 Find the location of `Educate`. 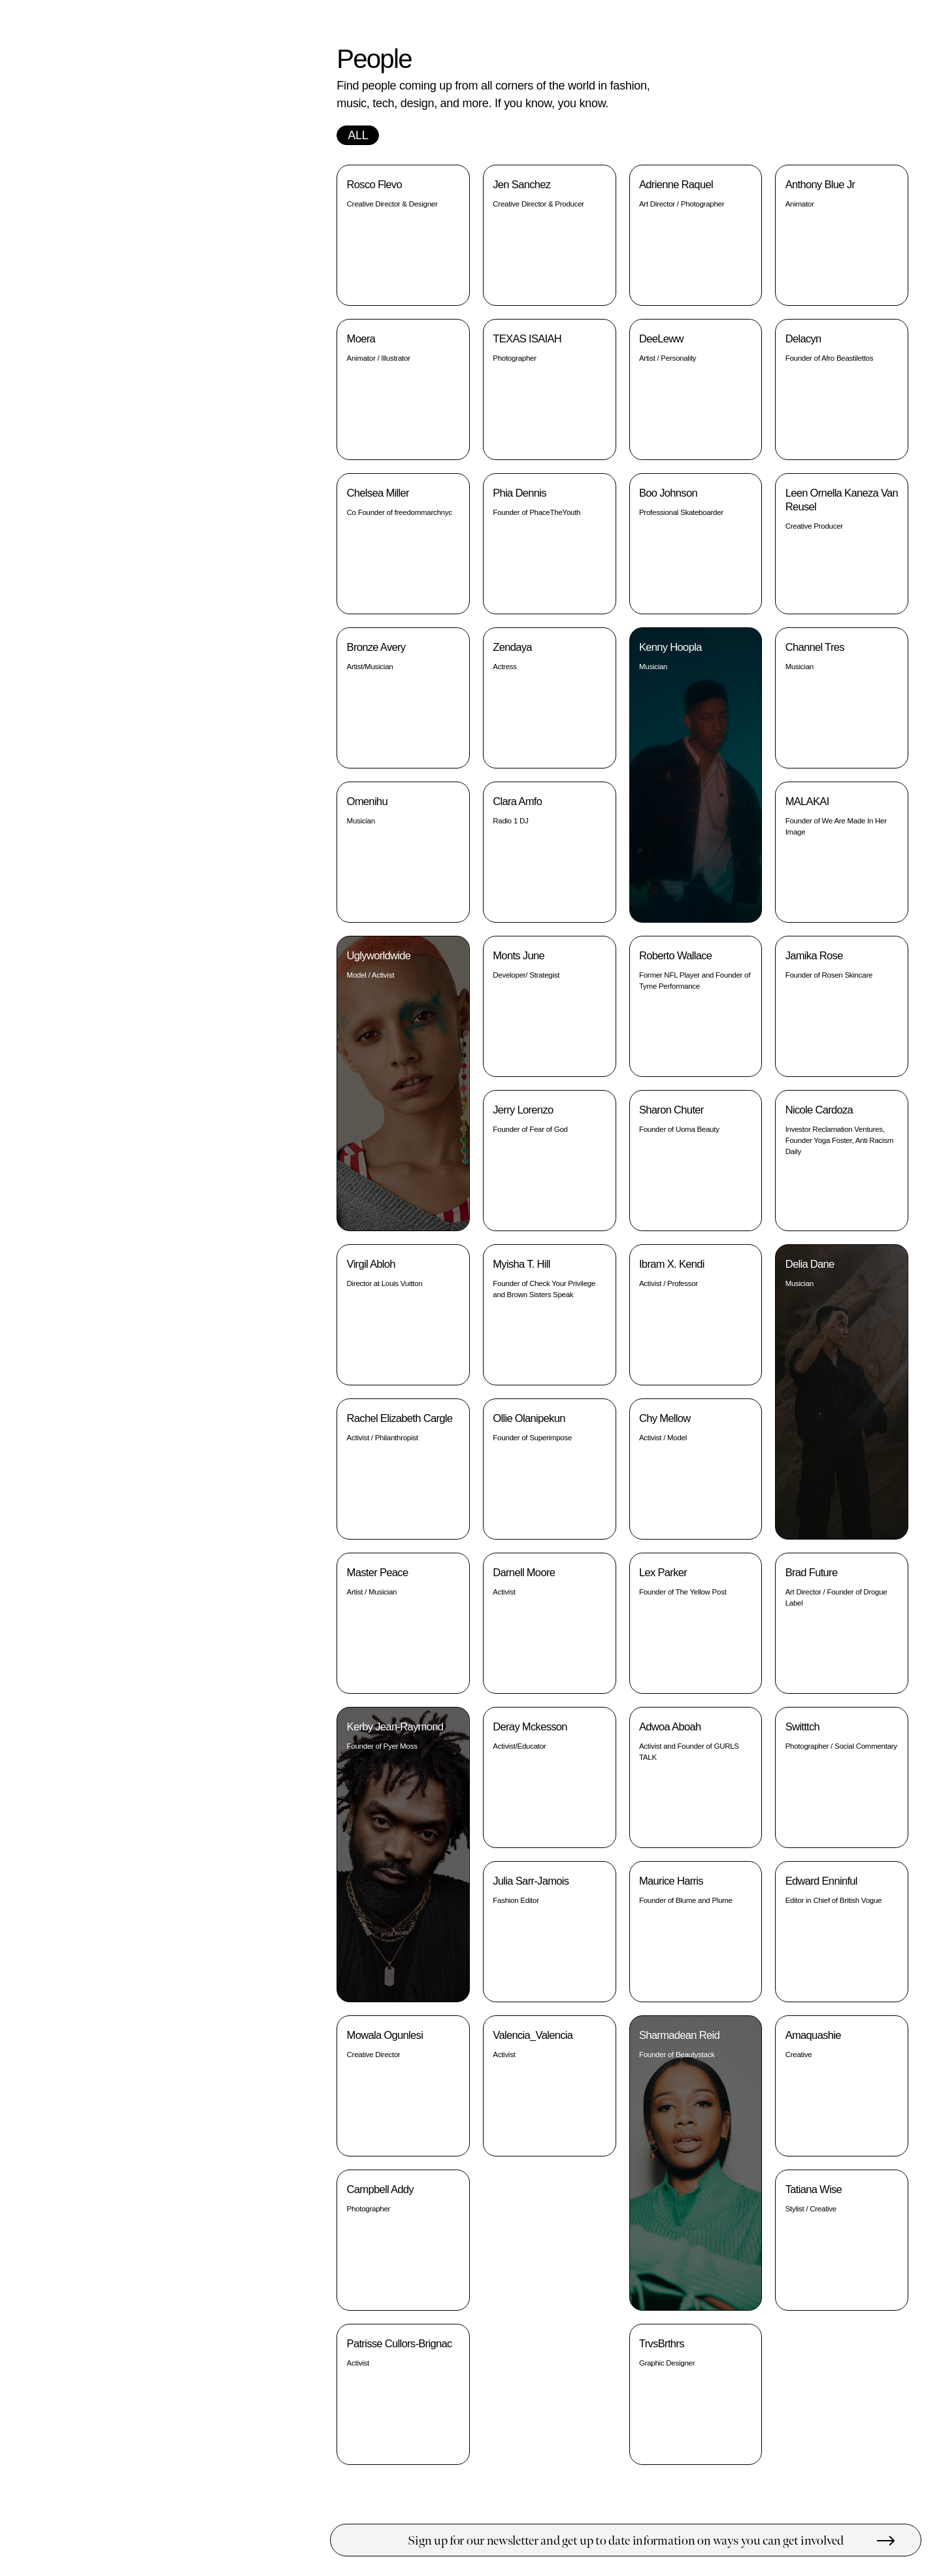

Educate is located at coordinates (75, 237).